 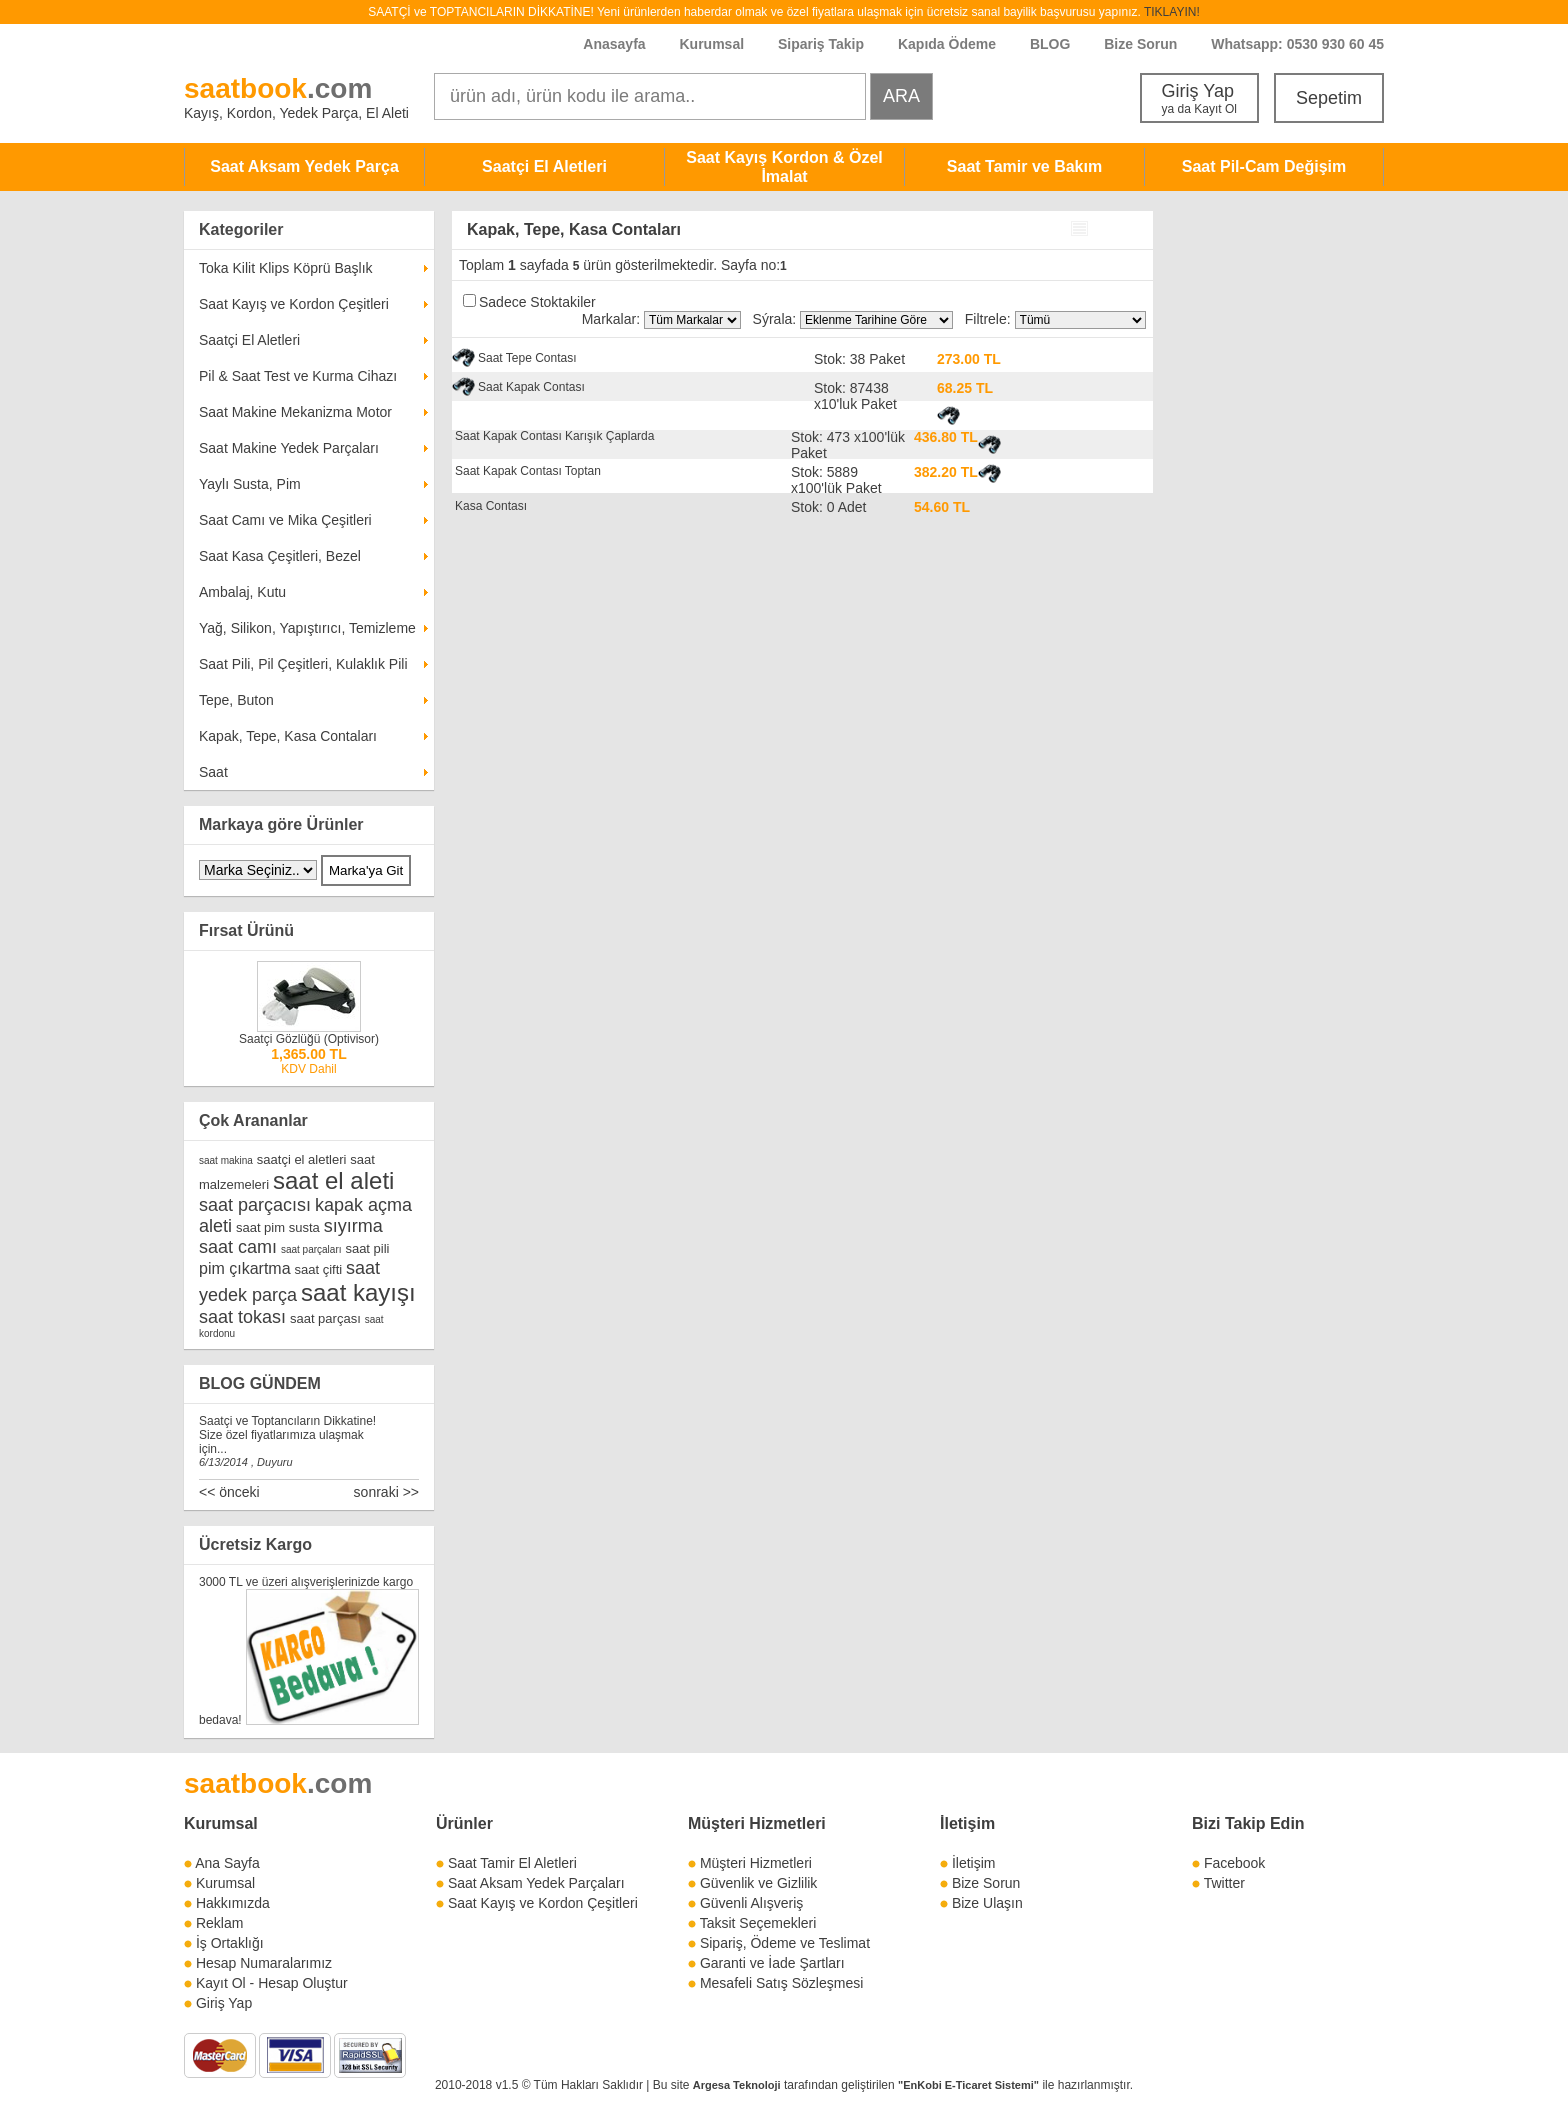 What do you see at coordinates (1329, 98) in the screenshot?
I see `Sepetim` at bounding box center [1329, 98].